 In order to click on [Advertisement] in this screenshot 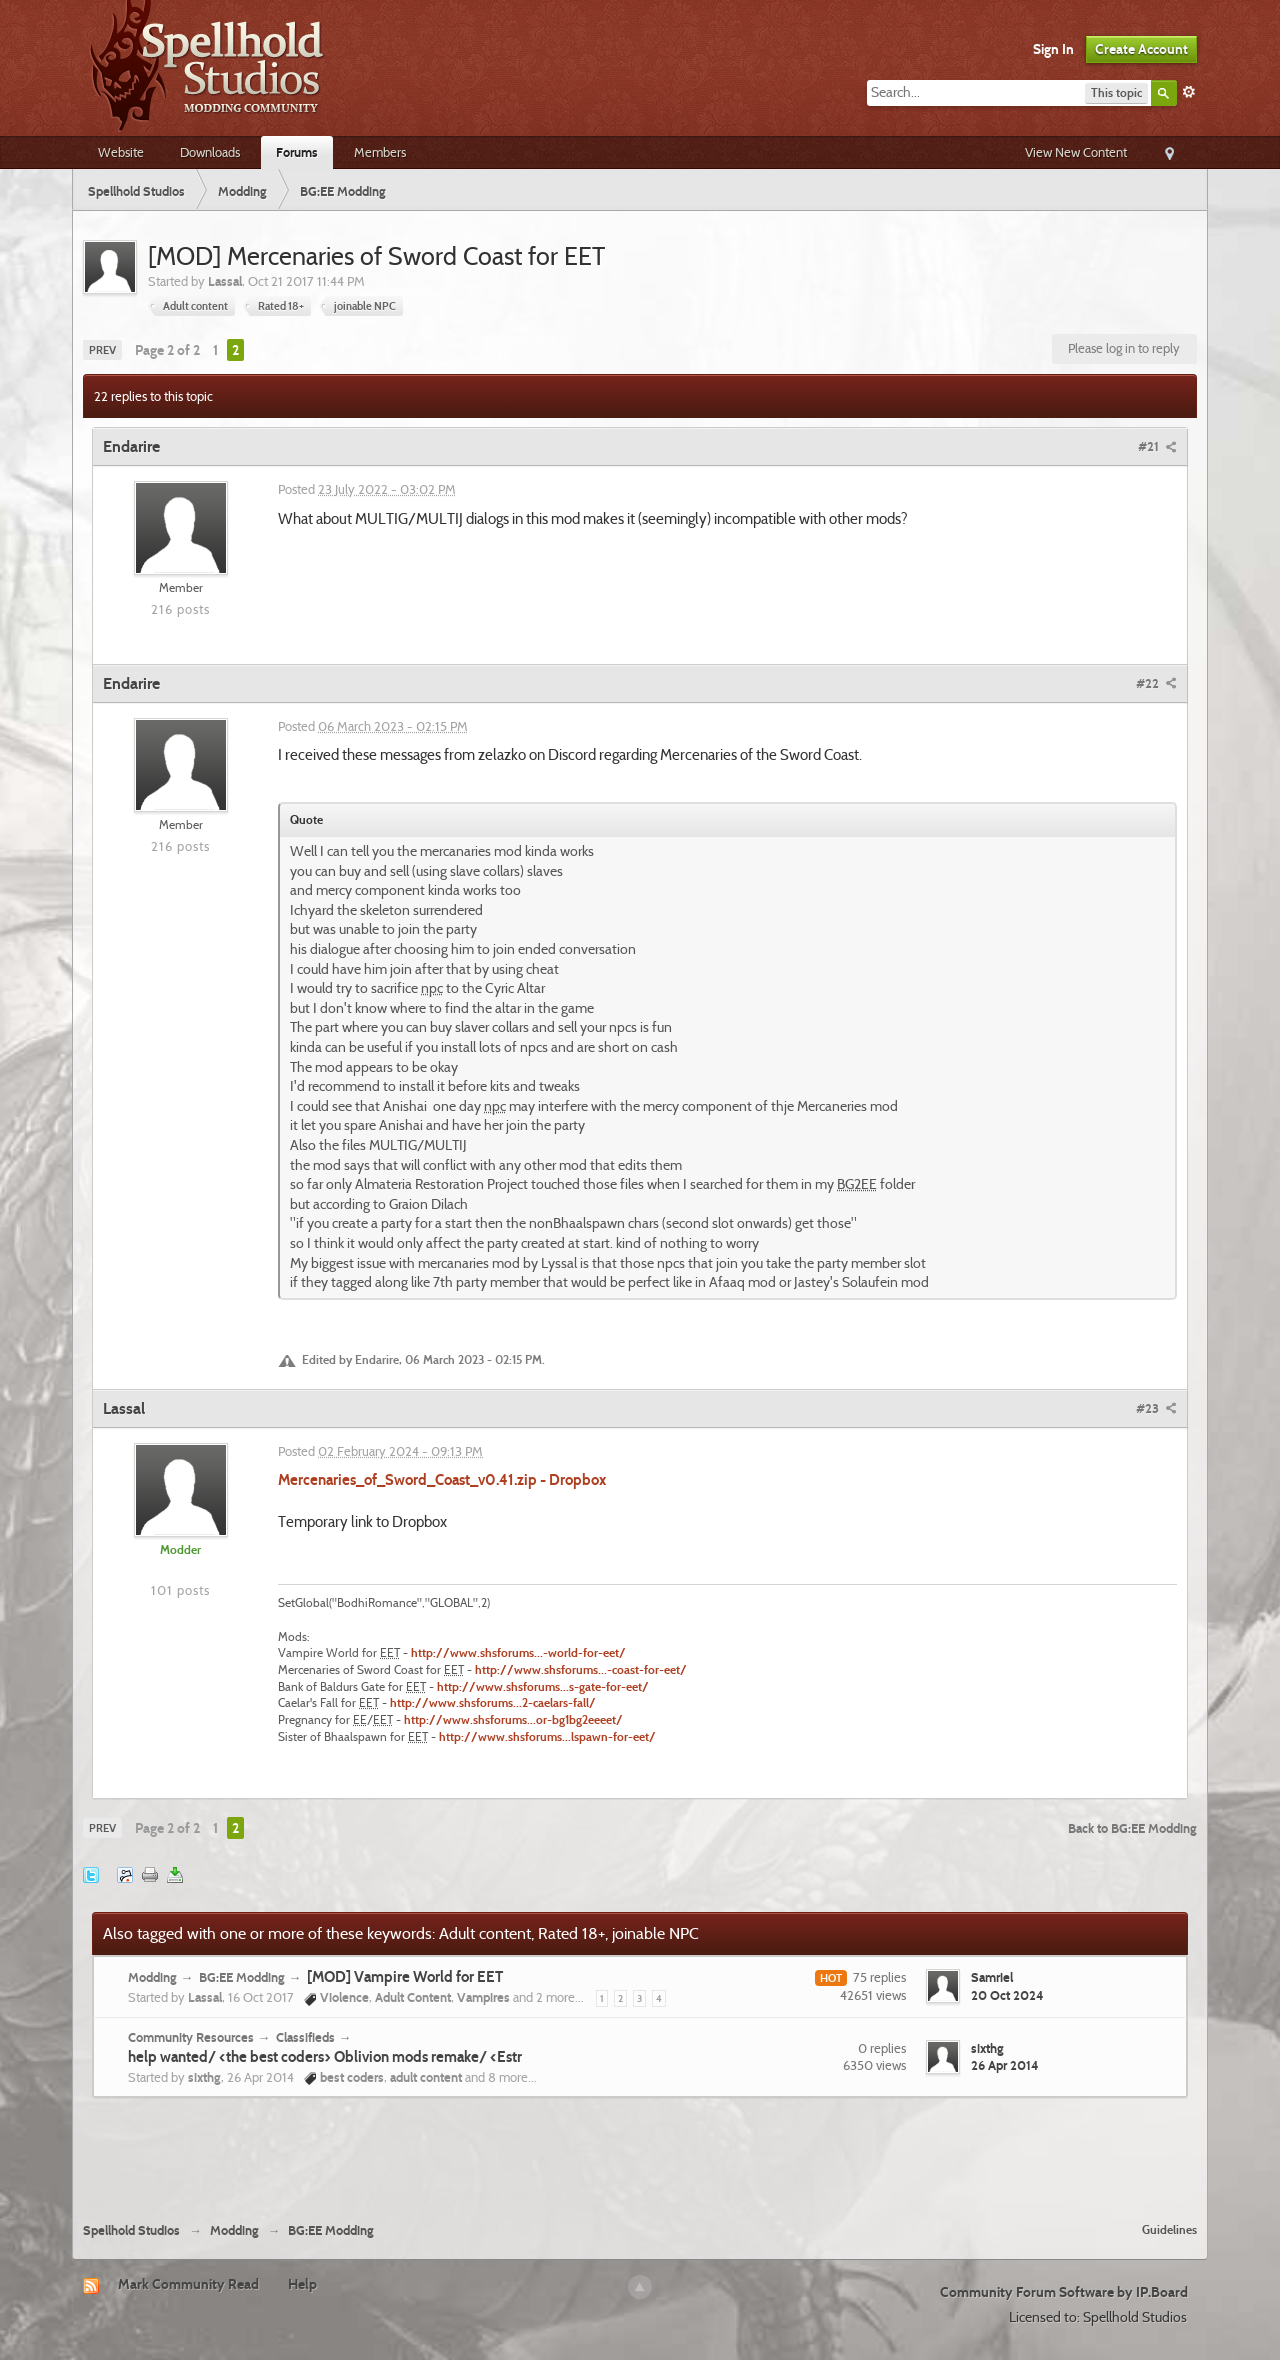, I will do `click(640, 2152)`.